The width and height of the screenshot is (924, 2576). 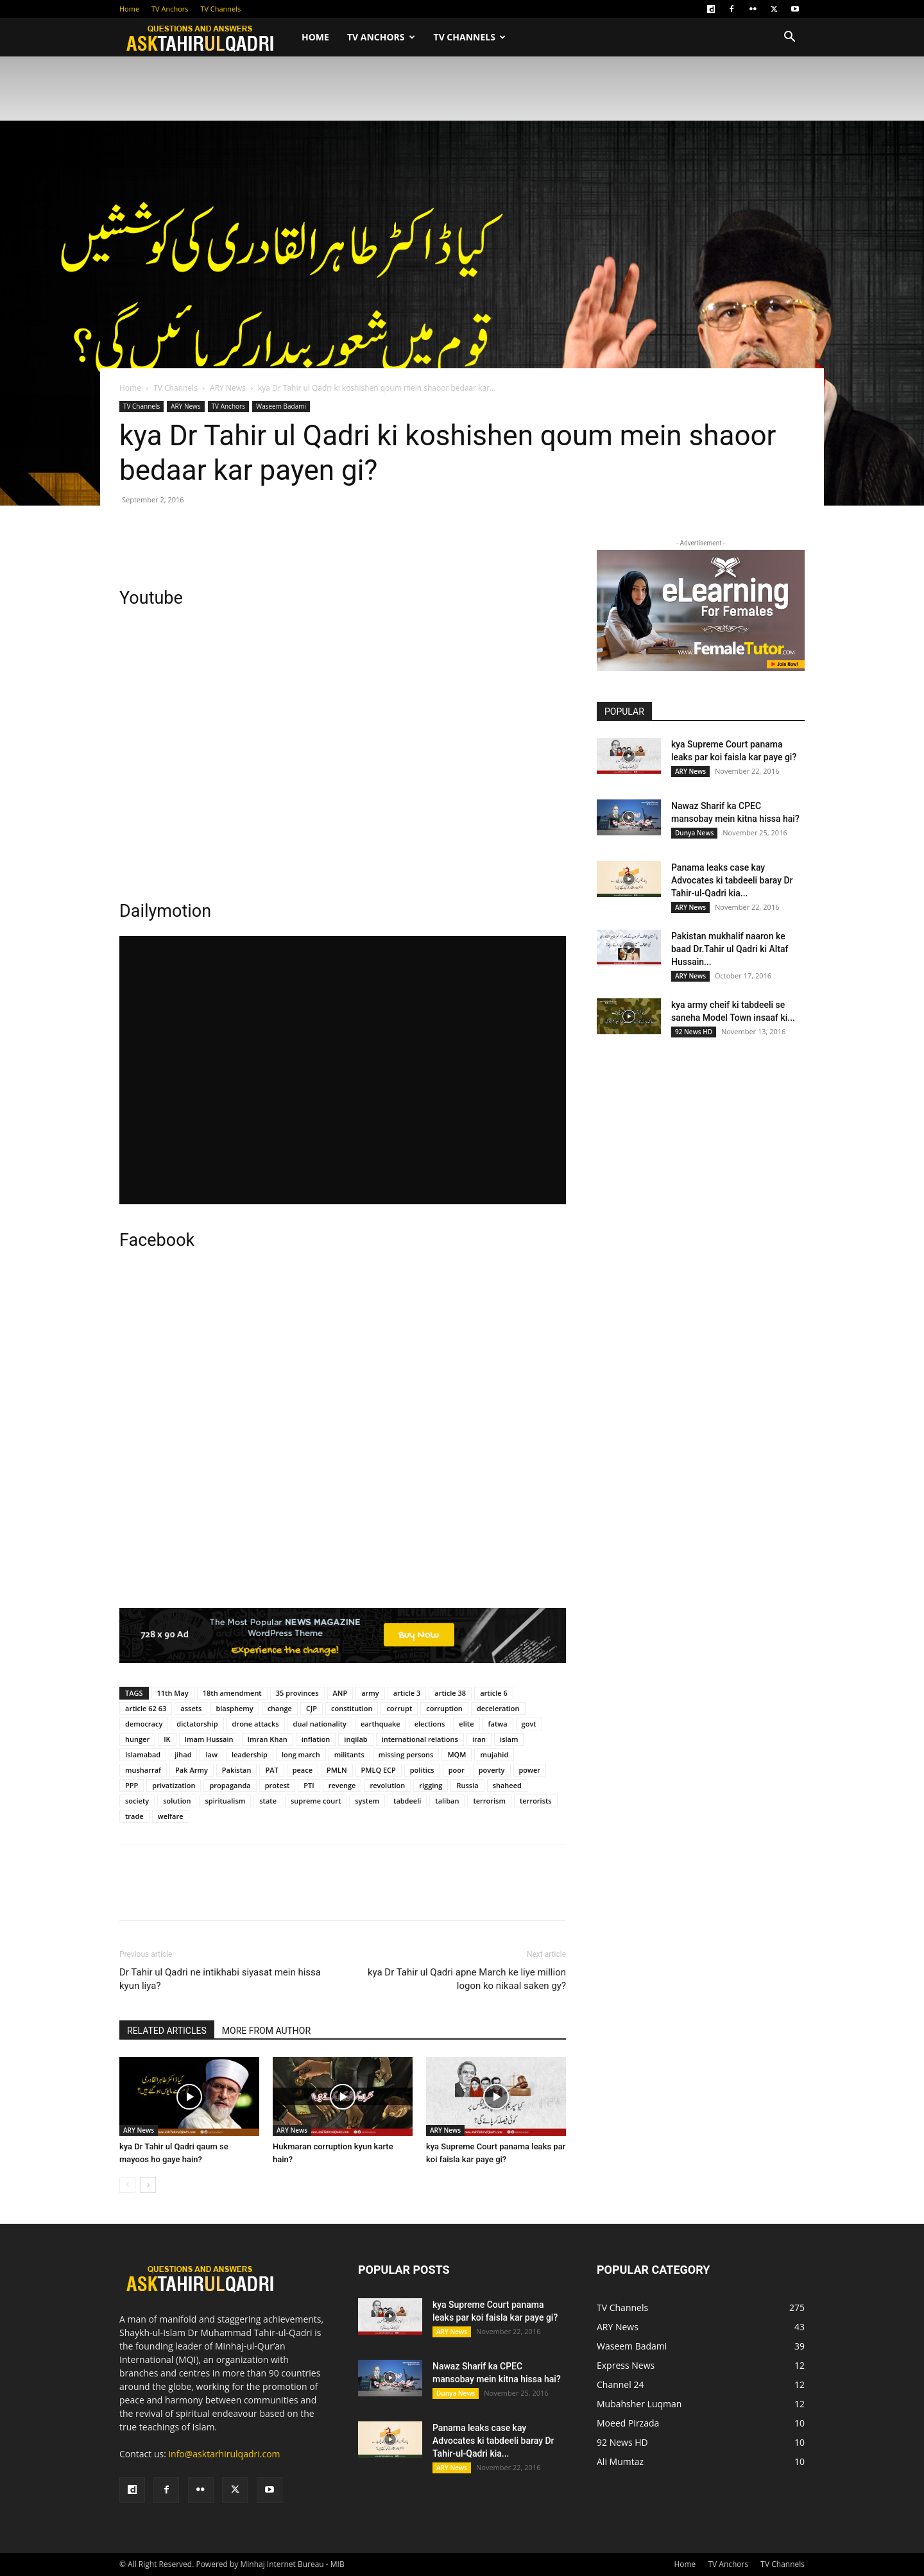 I want to click on musharraf, so click(x=143, y=1770).